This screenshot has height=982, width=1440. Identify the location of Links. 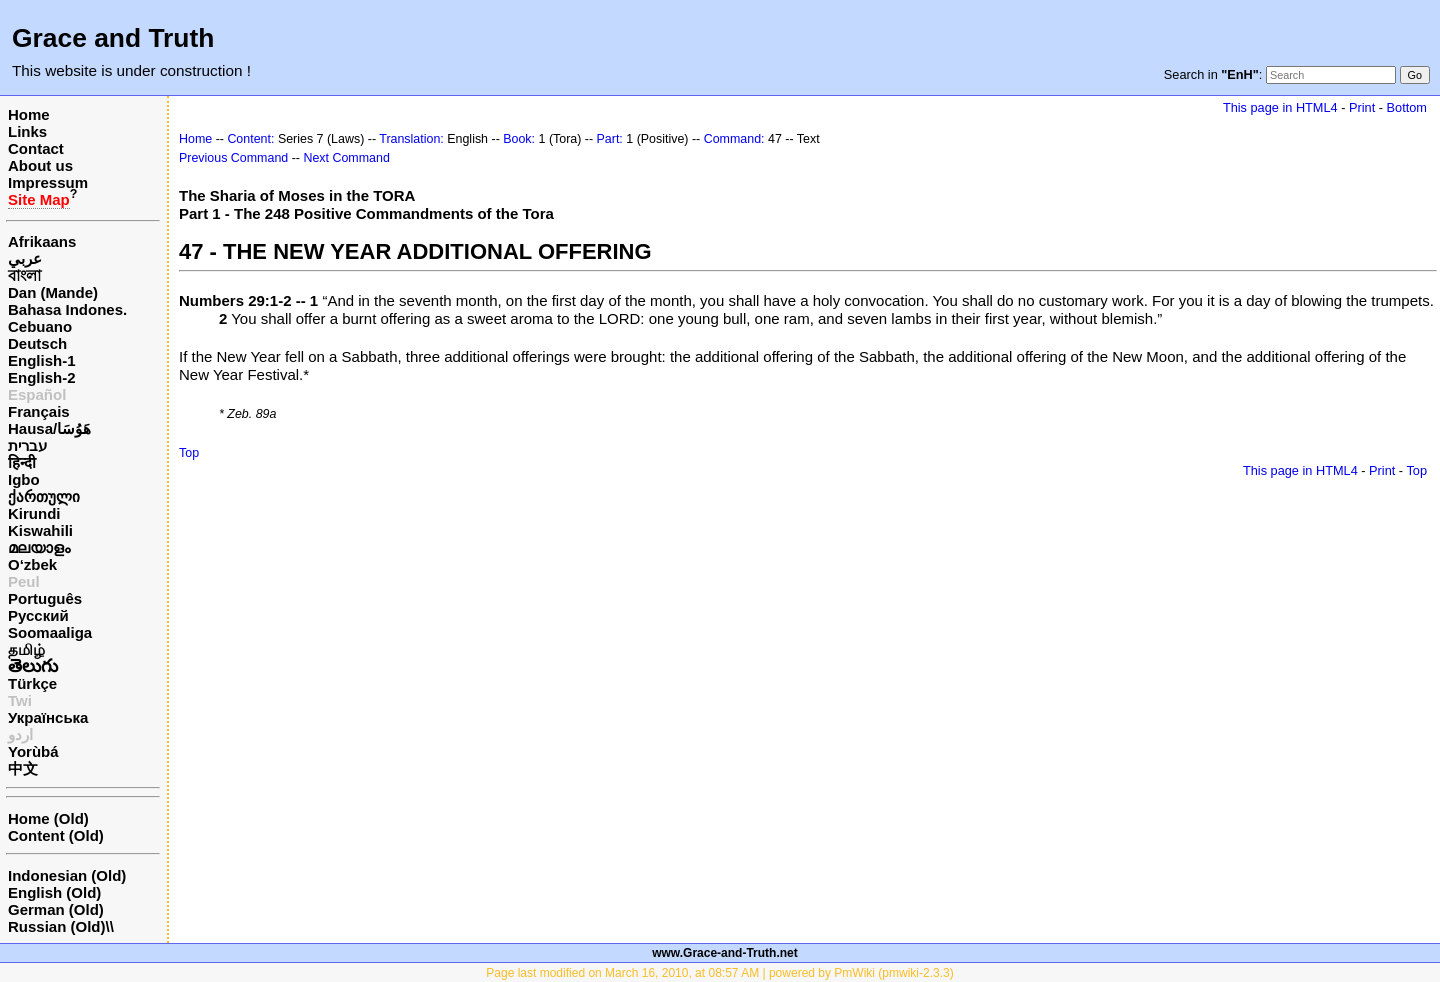
(27, 131).